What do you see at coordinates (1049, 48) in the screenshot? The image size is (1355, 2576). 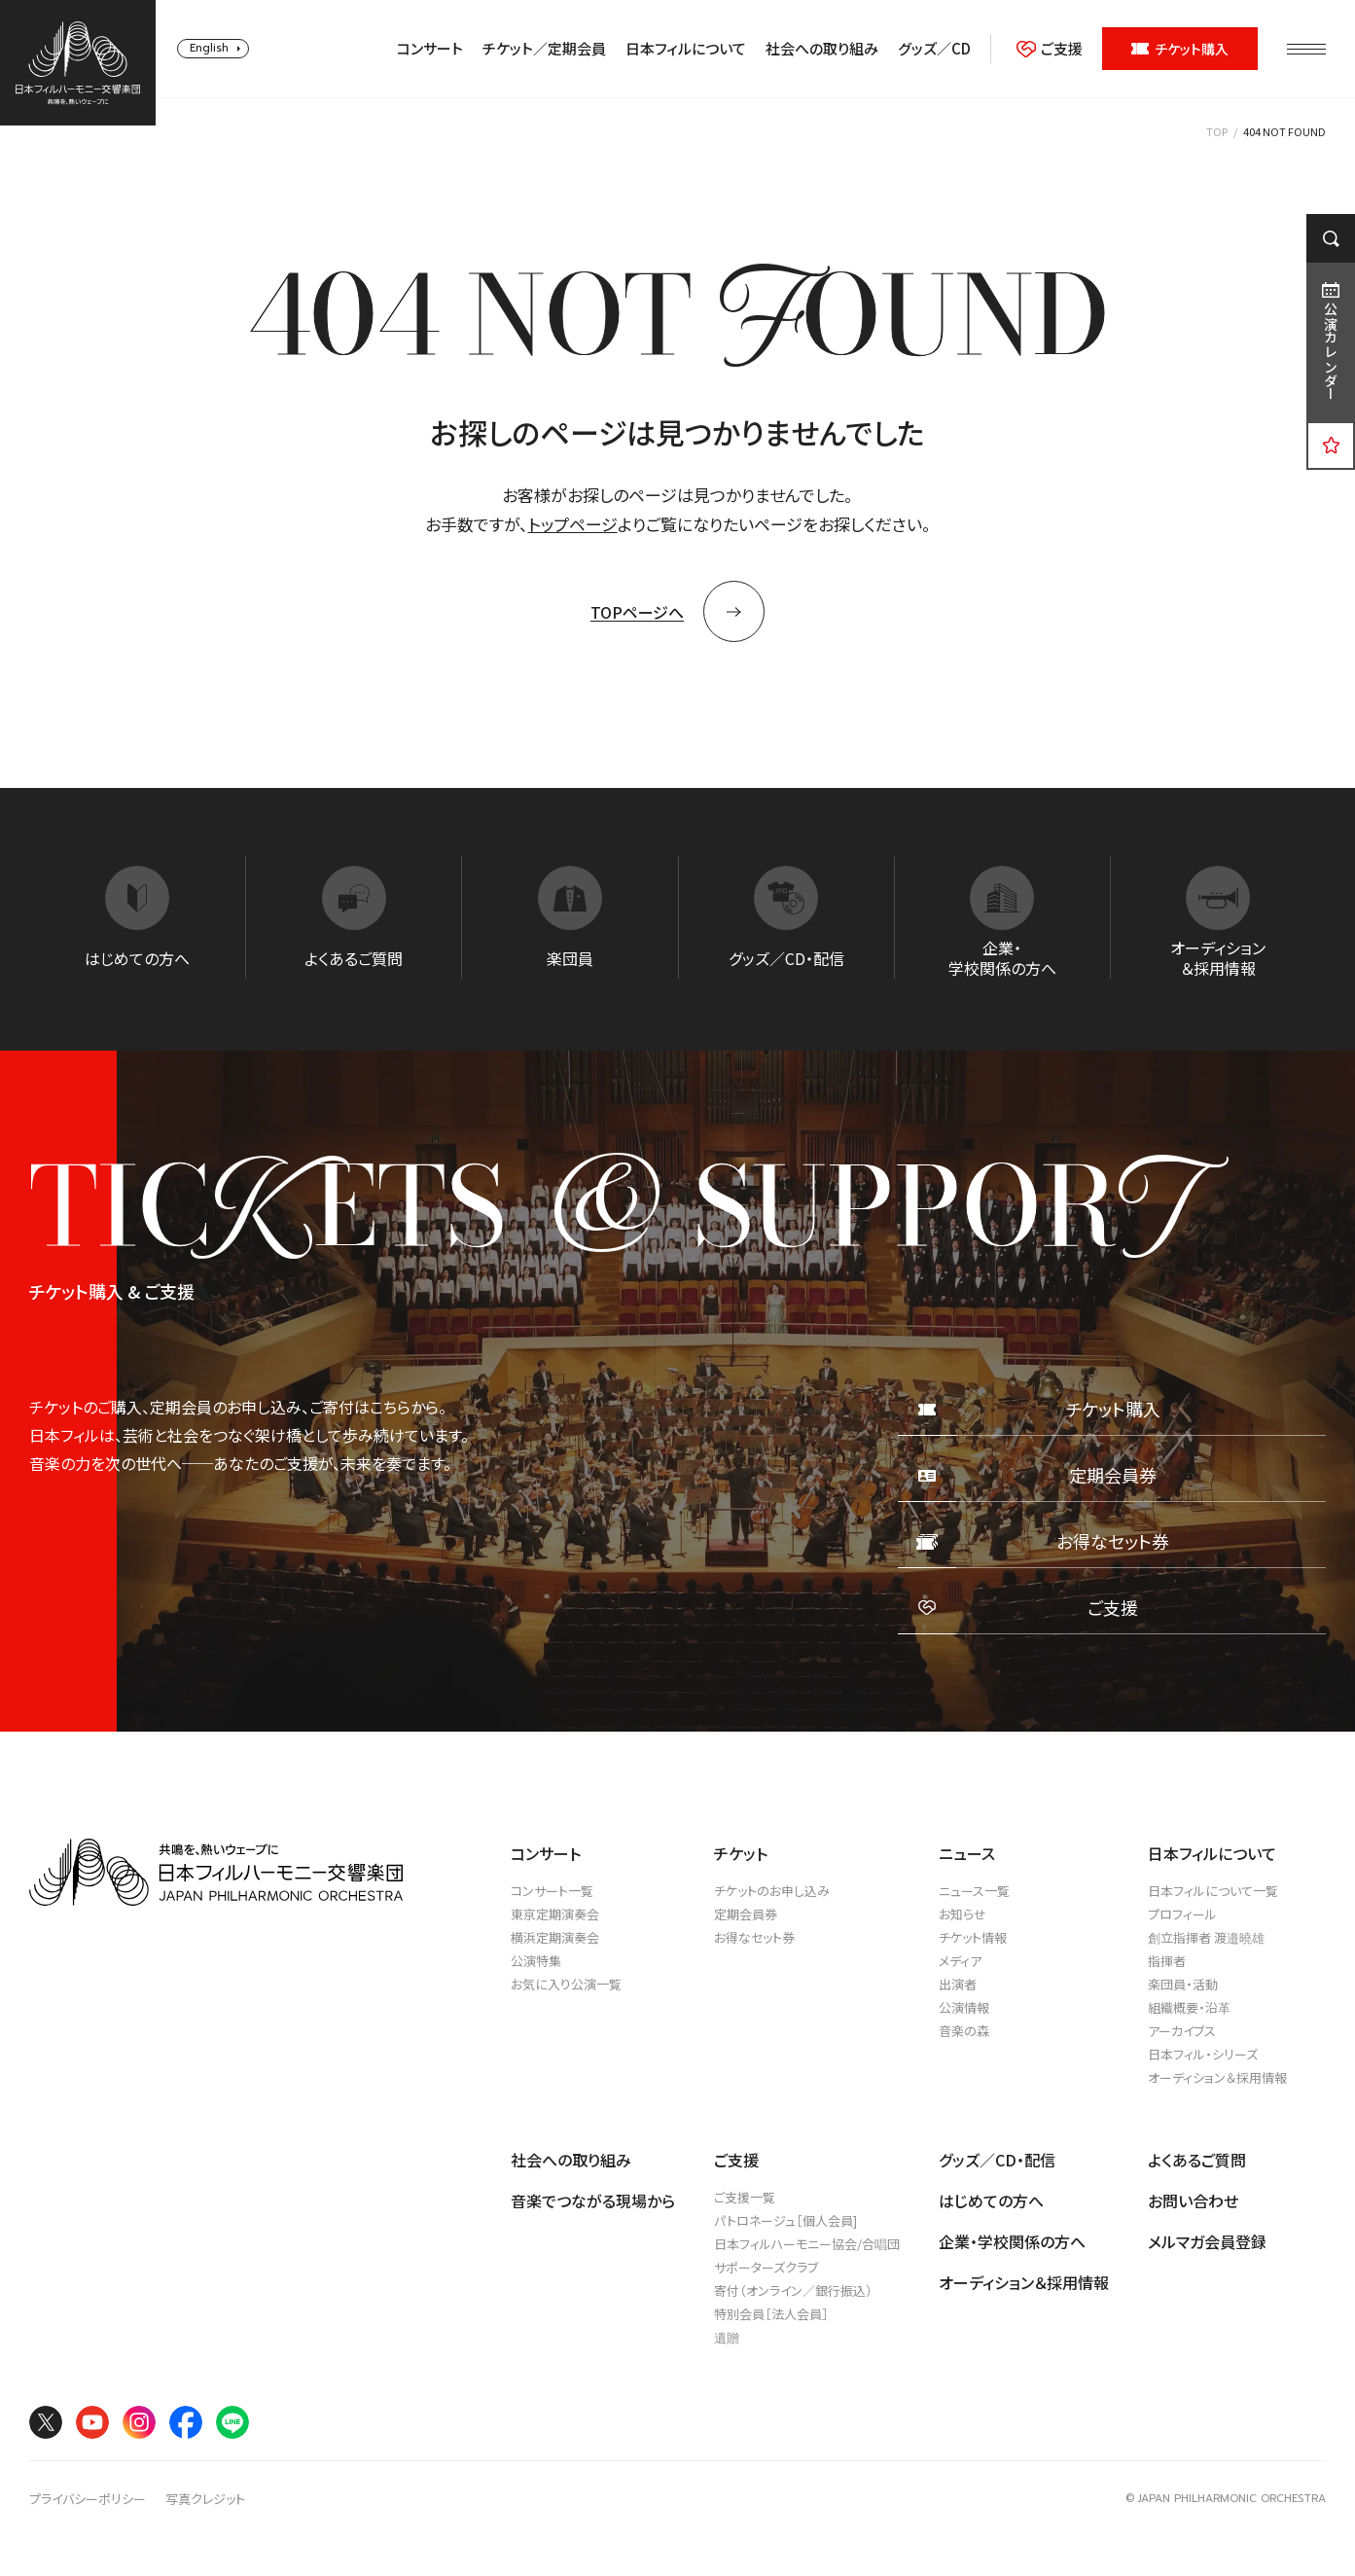 I see `ご支援` at bounding box center [1049, 48].